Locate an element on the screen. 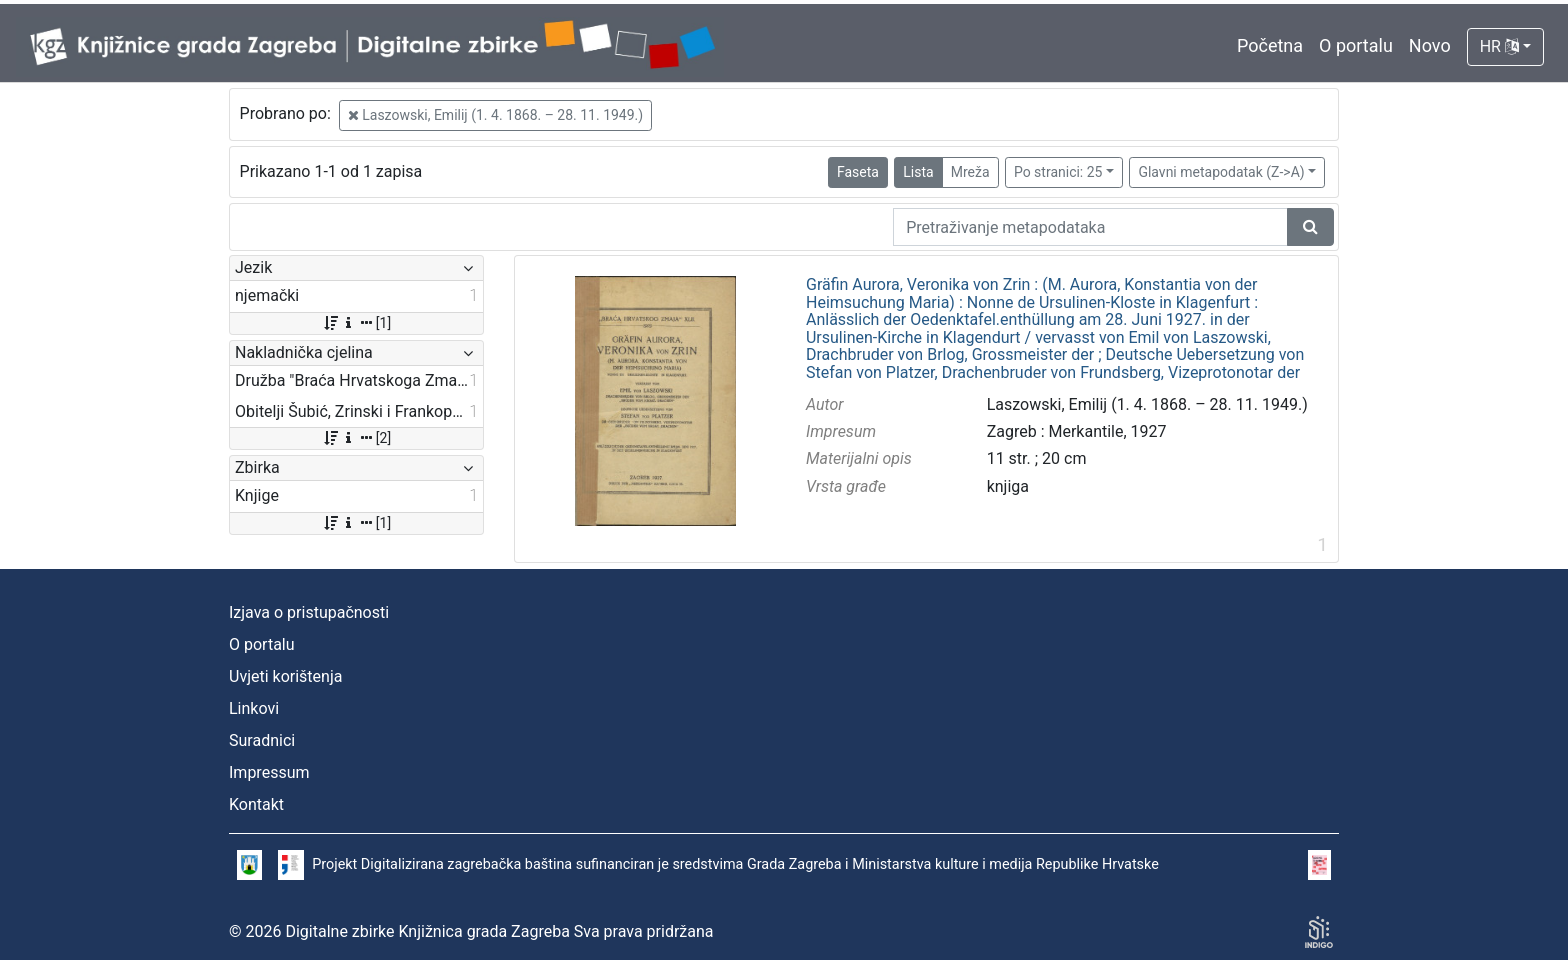 The image size is (1568, 960). Uvjeti korištenja is located at coordinates (285, 676).